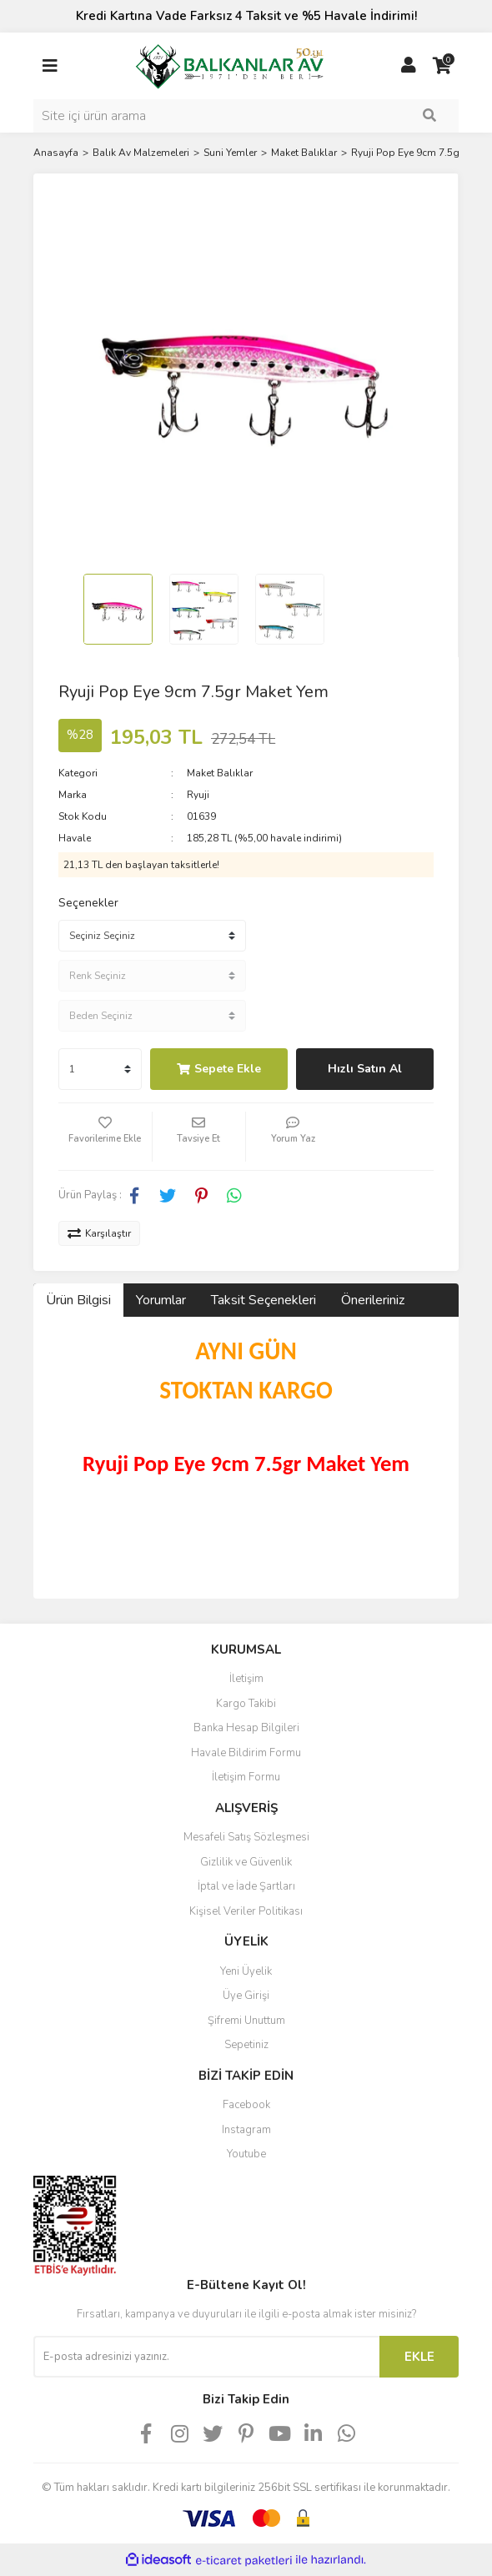 The image size is (492, 2576). What do you see at coordinates (246, 1862) in the screenshot?
I see `Gizlilik ve Güvenlik` at bounding box center [246, 1862].